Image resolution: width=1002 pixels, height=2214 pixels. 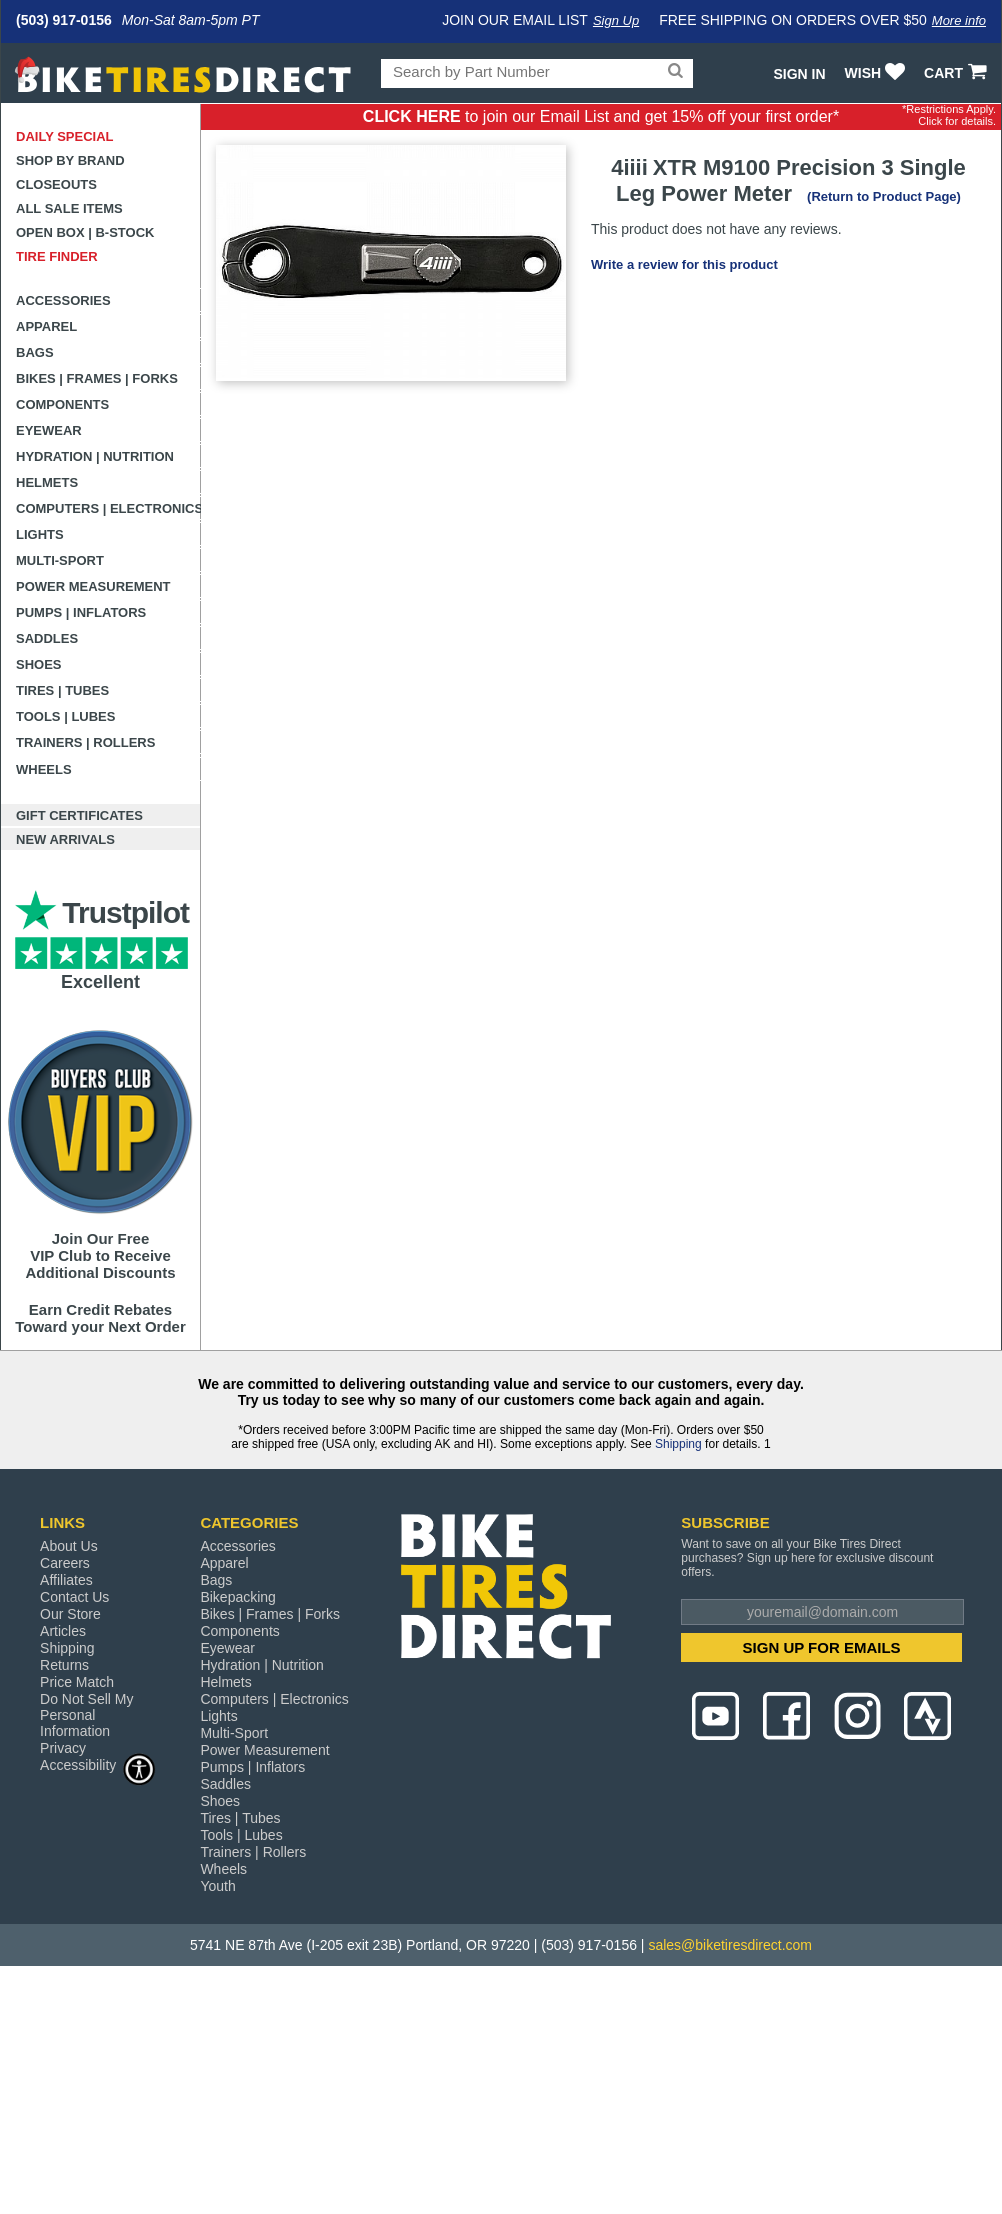 I want to click on Accessories, so click(x=63, y=300).